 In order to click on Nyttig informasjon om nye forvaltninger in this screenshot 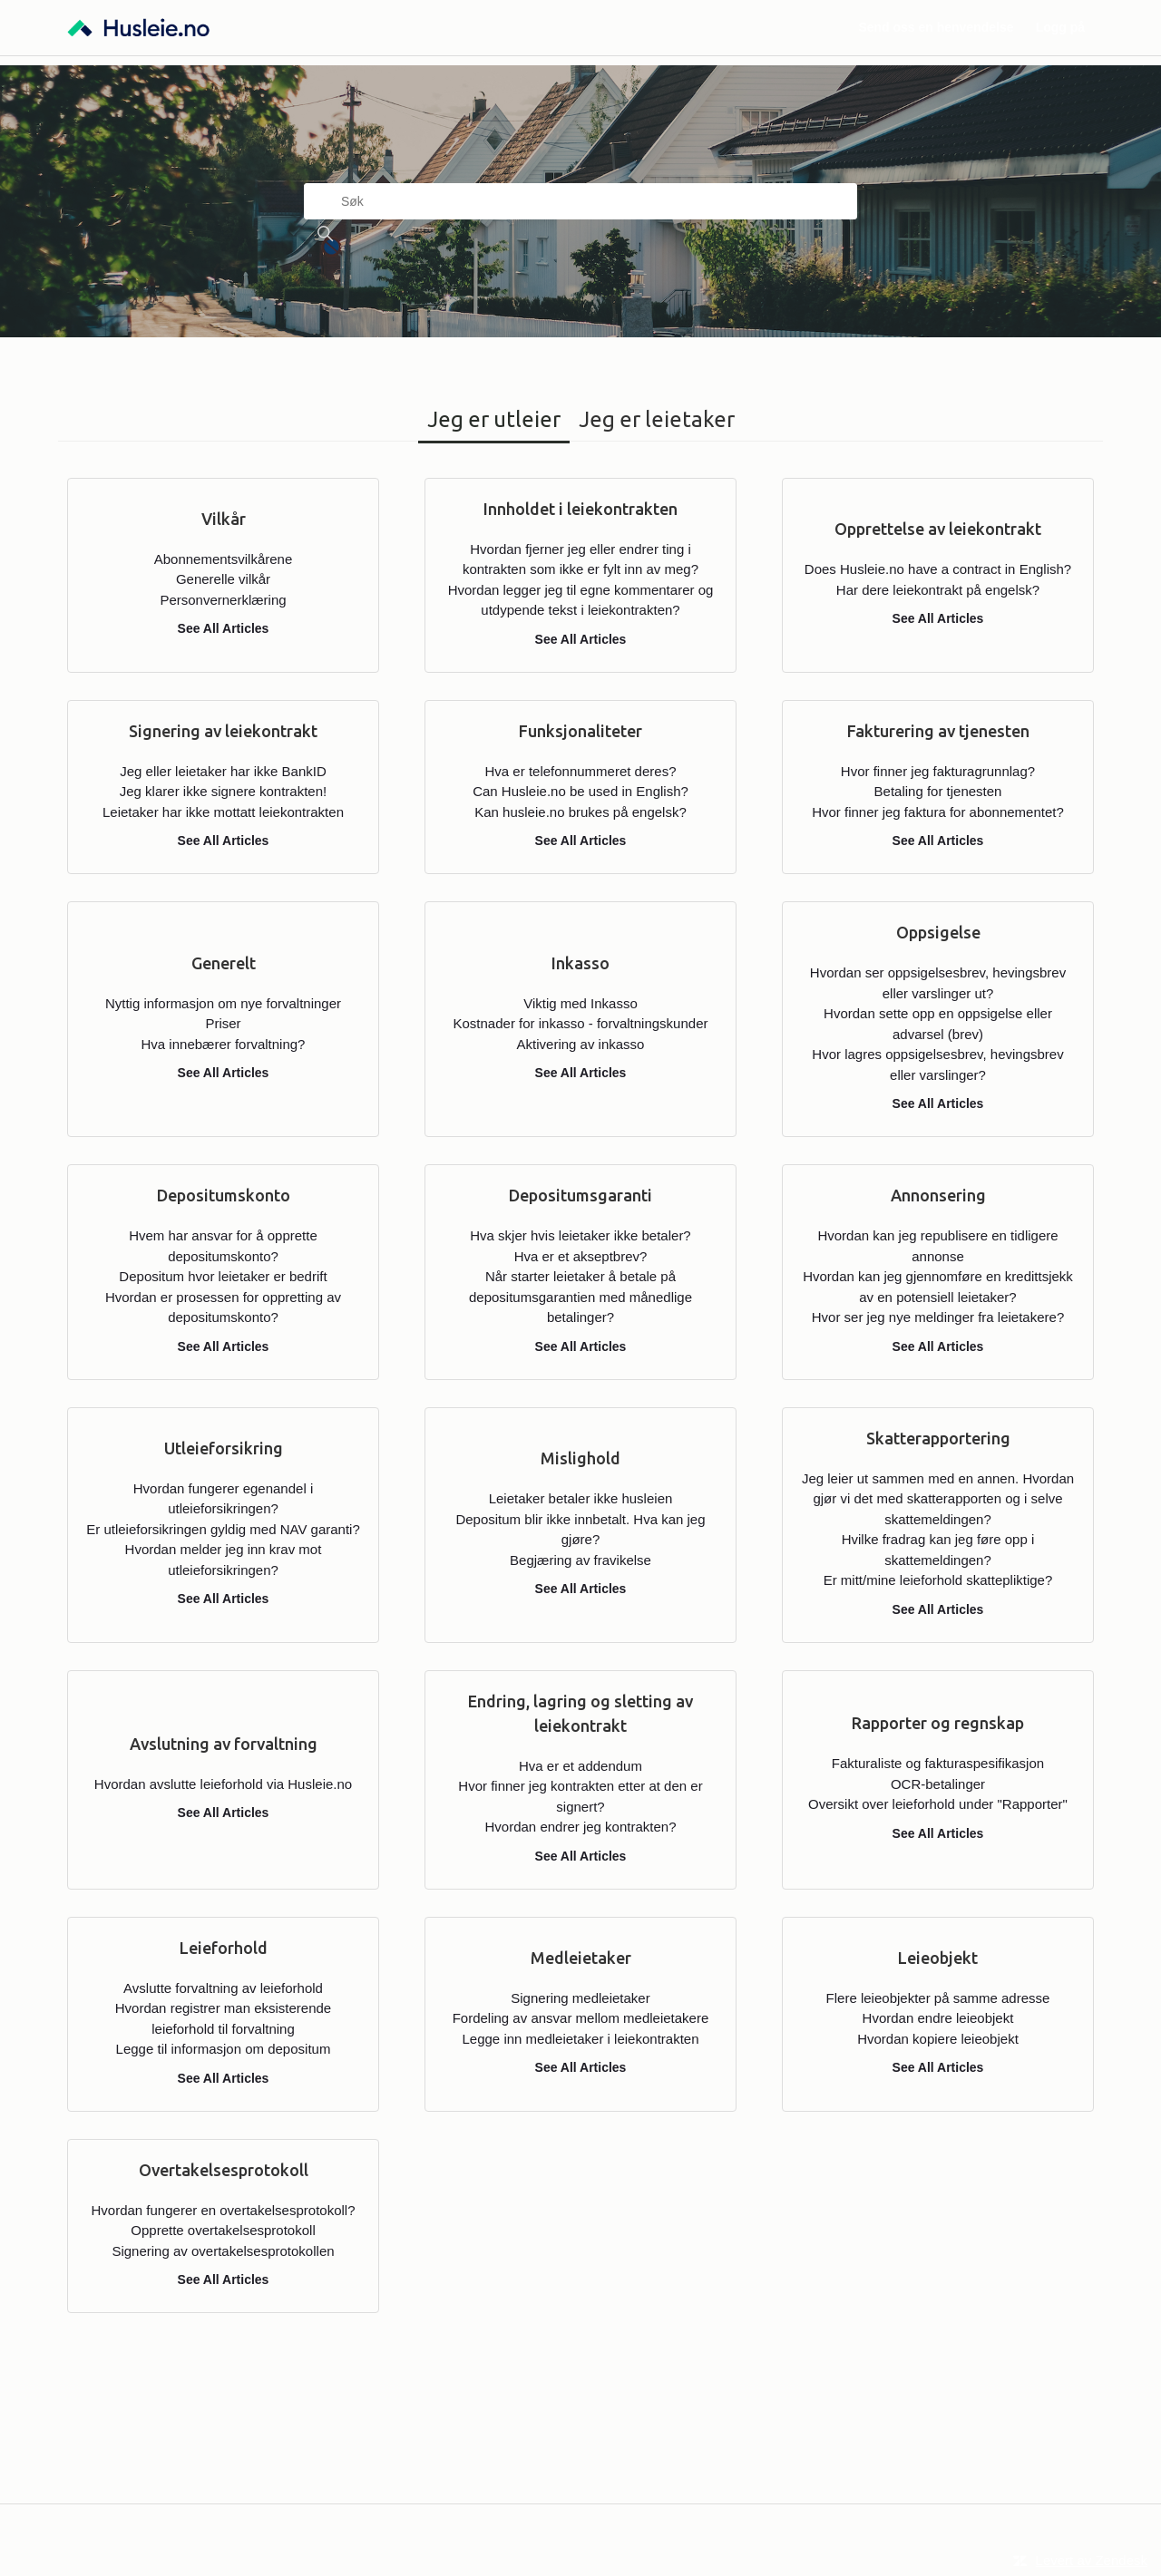, I will do `click(223, 1003)`.